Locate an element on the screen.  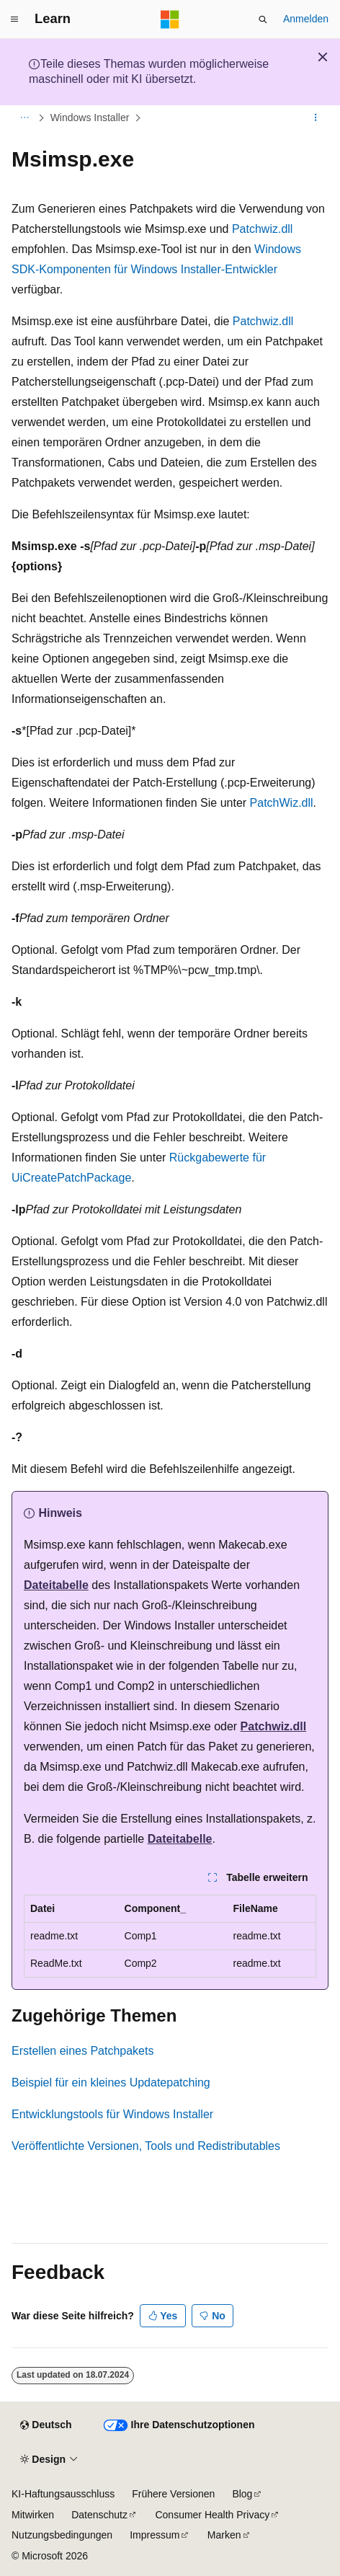
Beispiel für ein kleines Updatepatching is located at coordinates (111, 2082).